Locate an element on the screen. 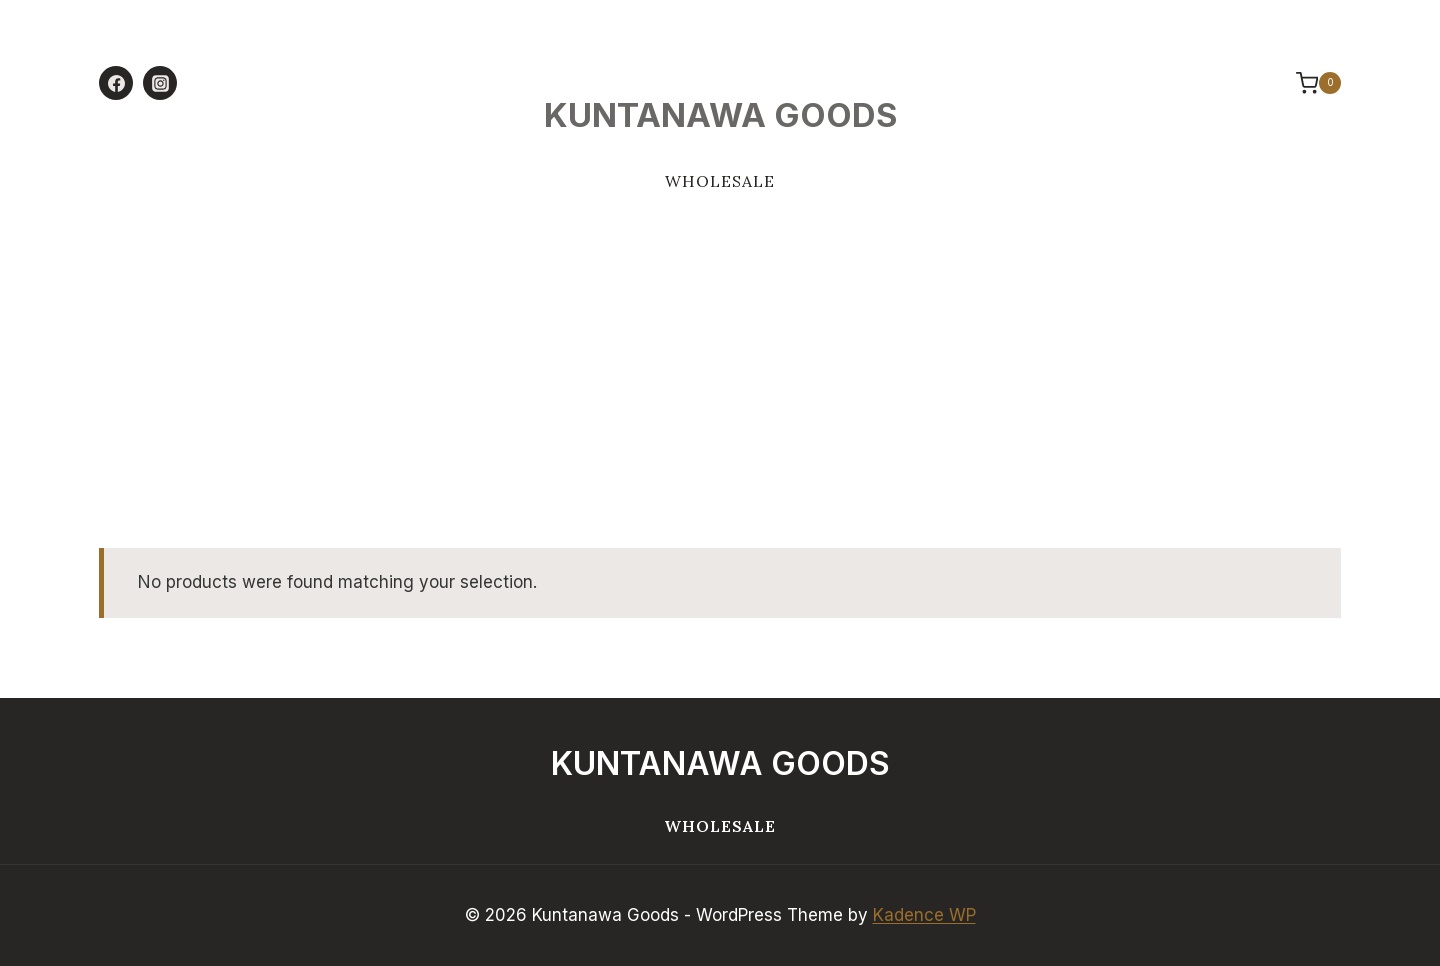 This screenshot has height=966, width=1440. Wholesale is located at coordinates (720, 181).